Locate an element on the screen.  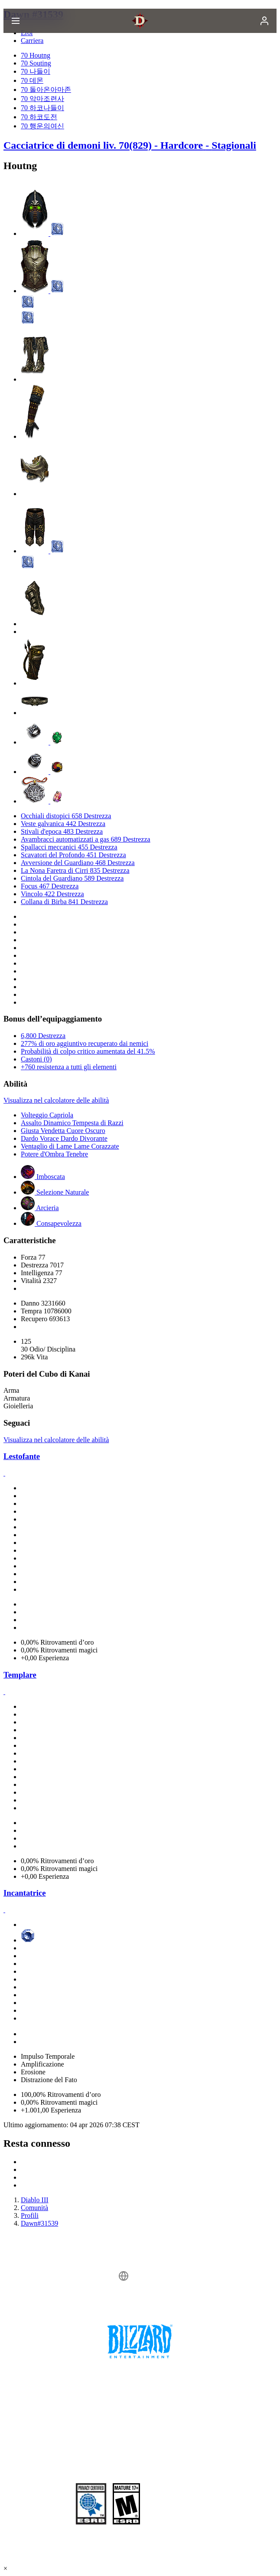
6,800 Destrezza is located at coordinates (43, 1035).